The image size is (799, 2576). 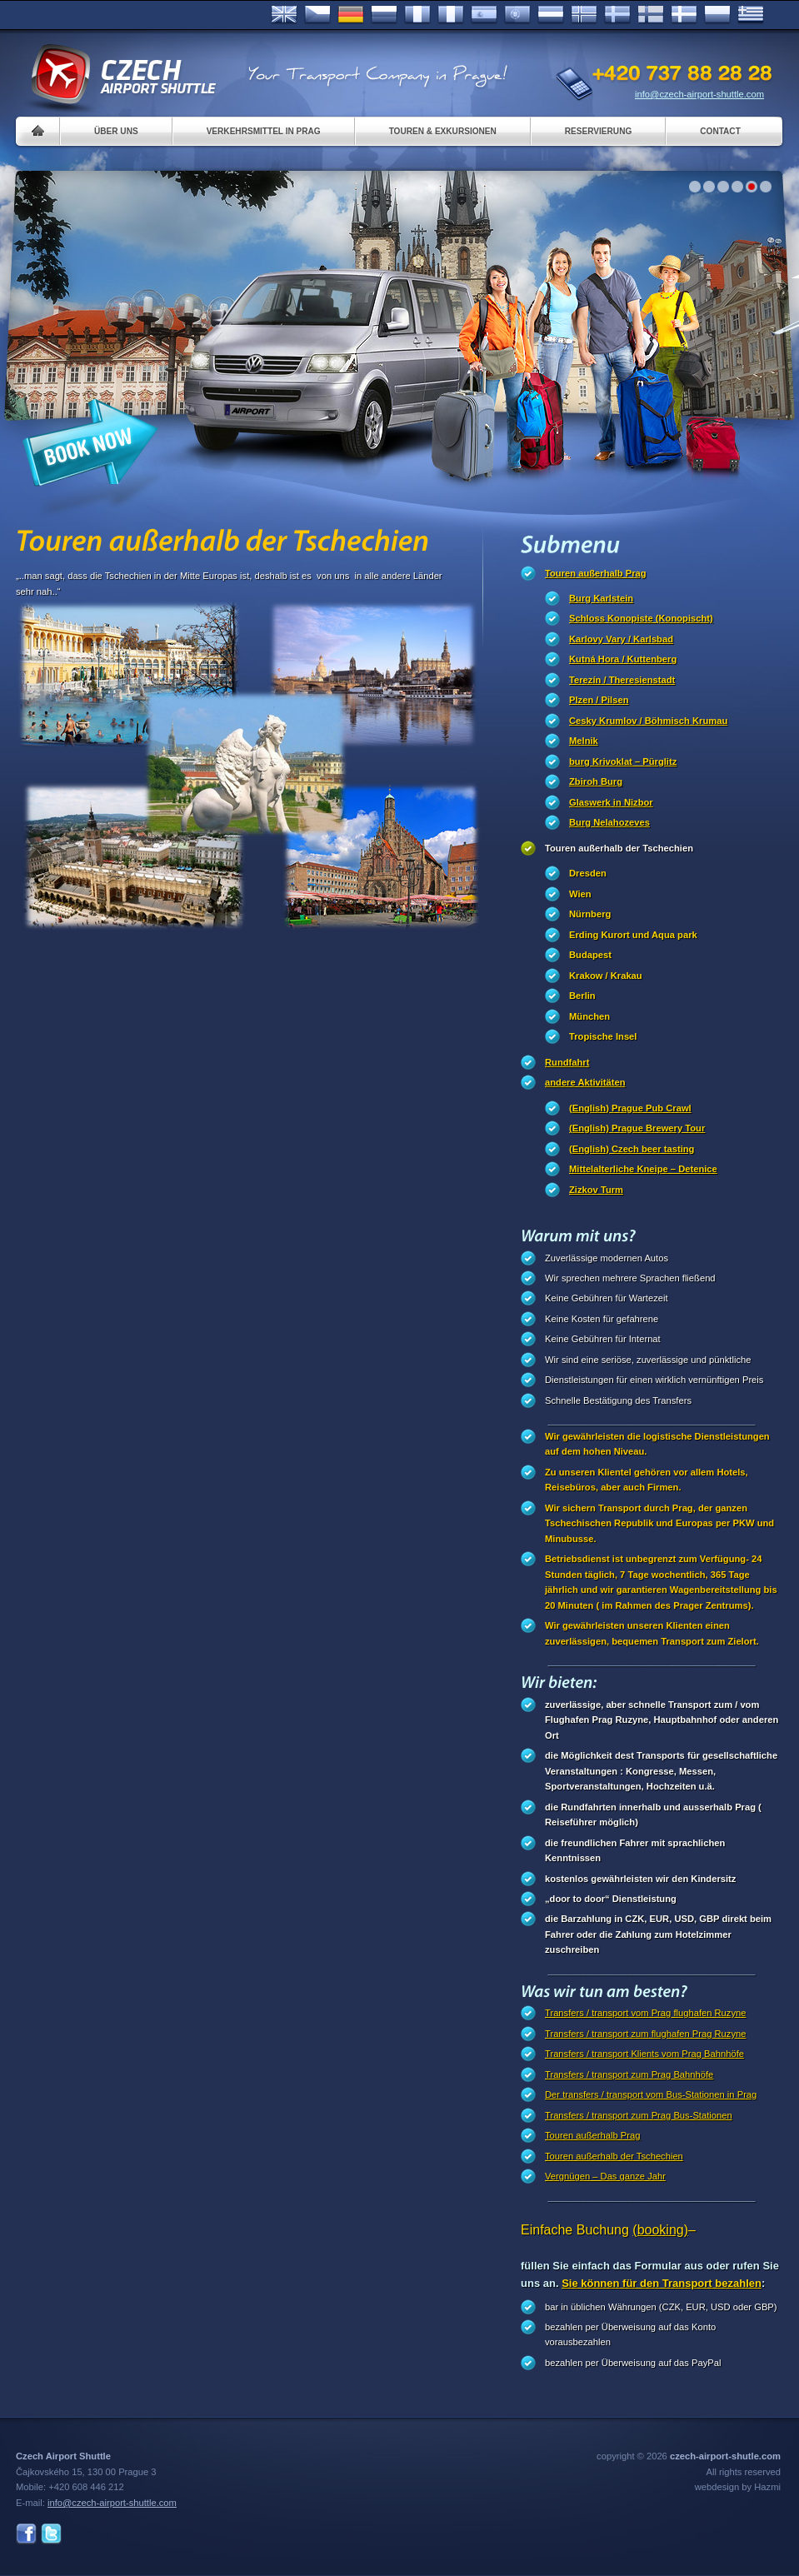 I want to click on (English) Prague Pub Crawl, so click(x=630, y=1108).